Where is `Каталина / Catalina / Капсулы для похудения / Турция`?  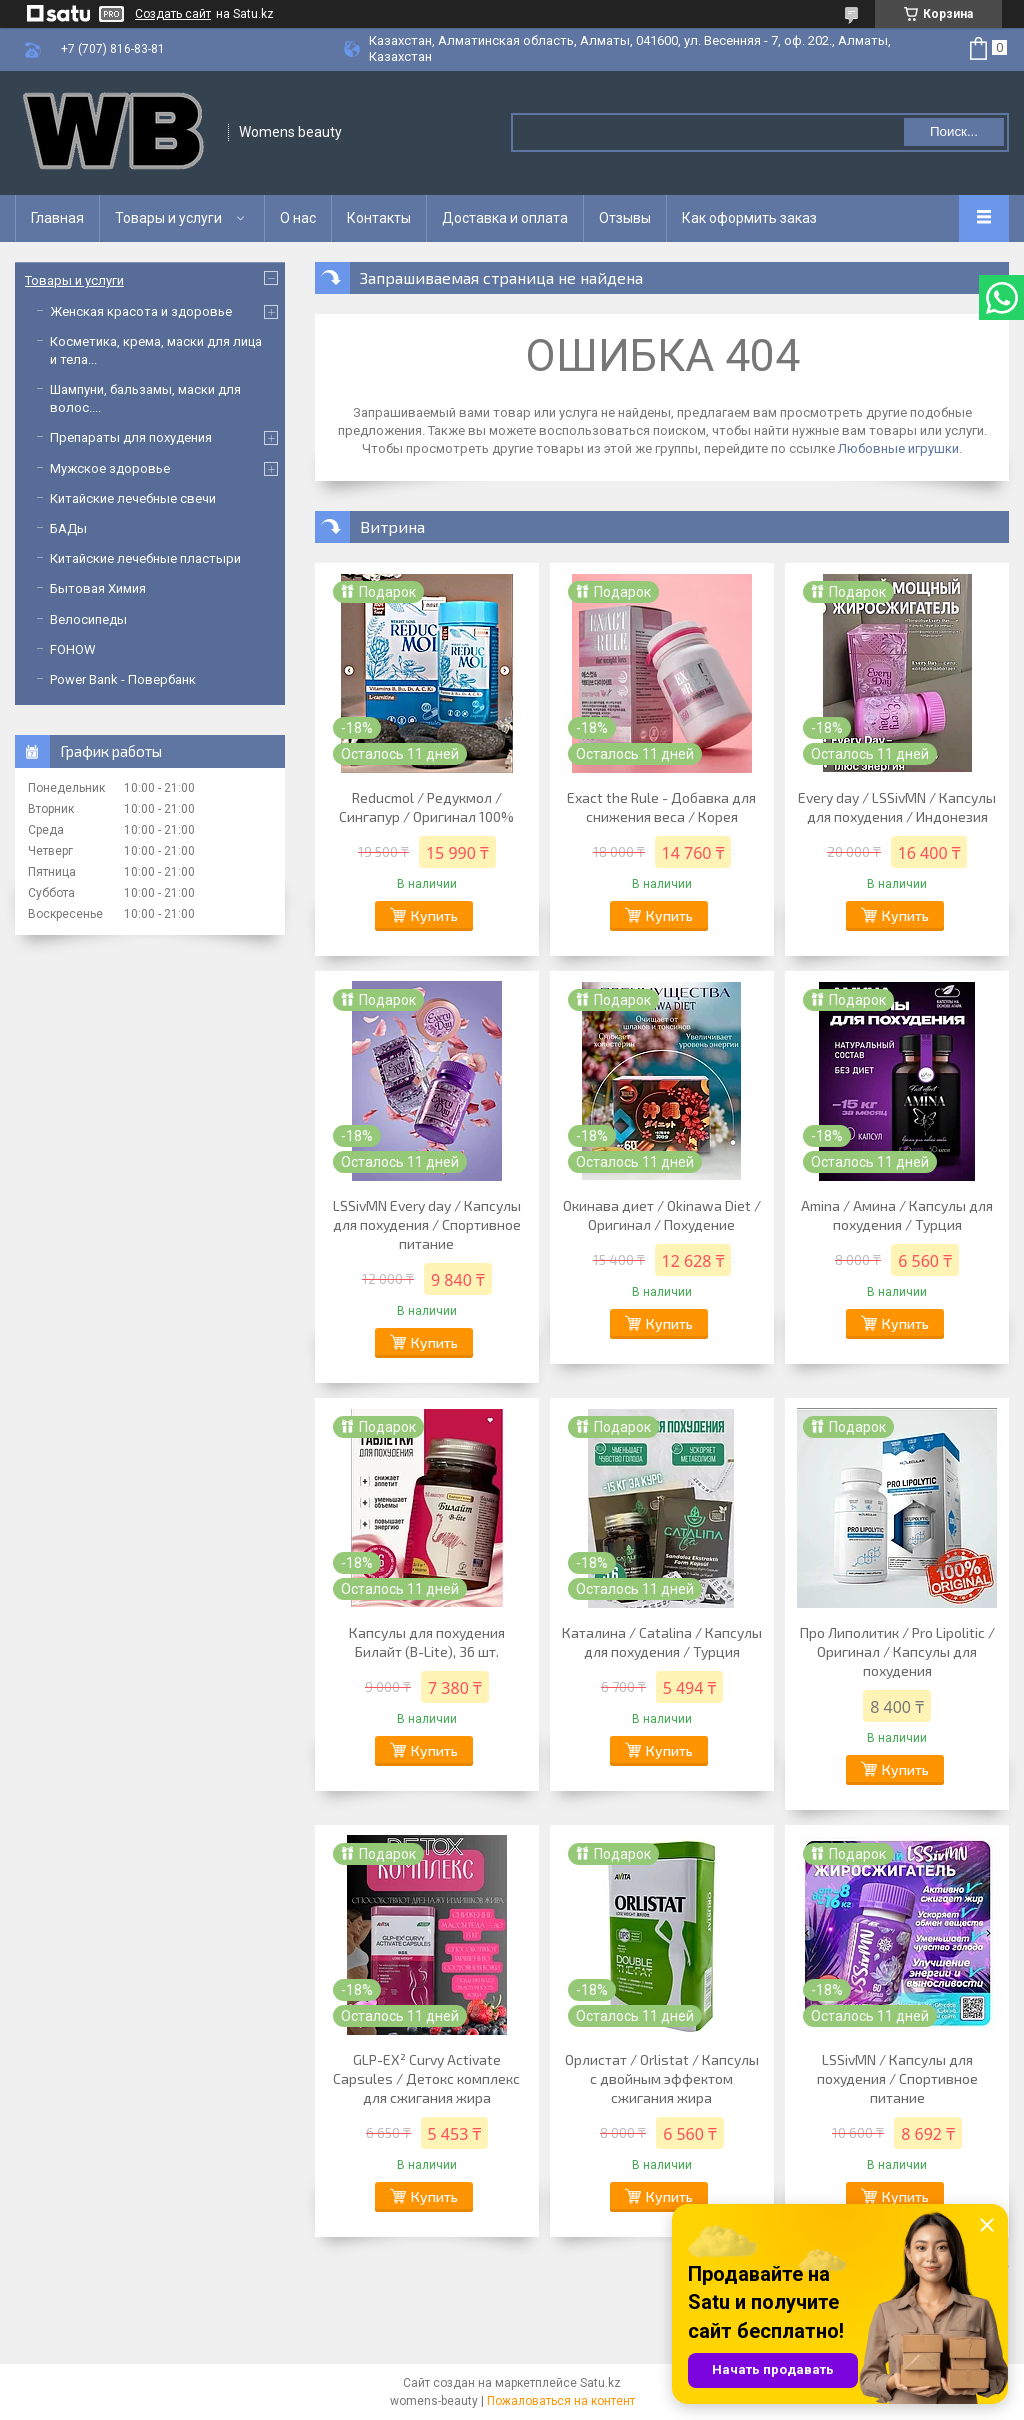
Каталина / Catalina / Капсулы для похудения / Турция is located at coordinates (662, 1642).